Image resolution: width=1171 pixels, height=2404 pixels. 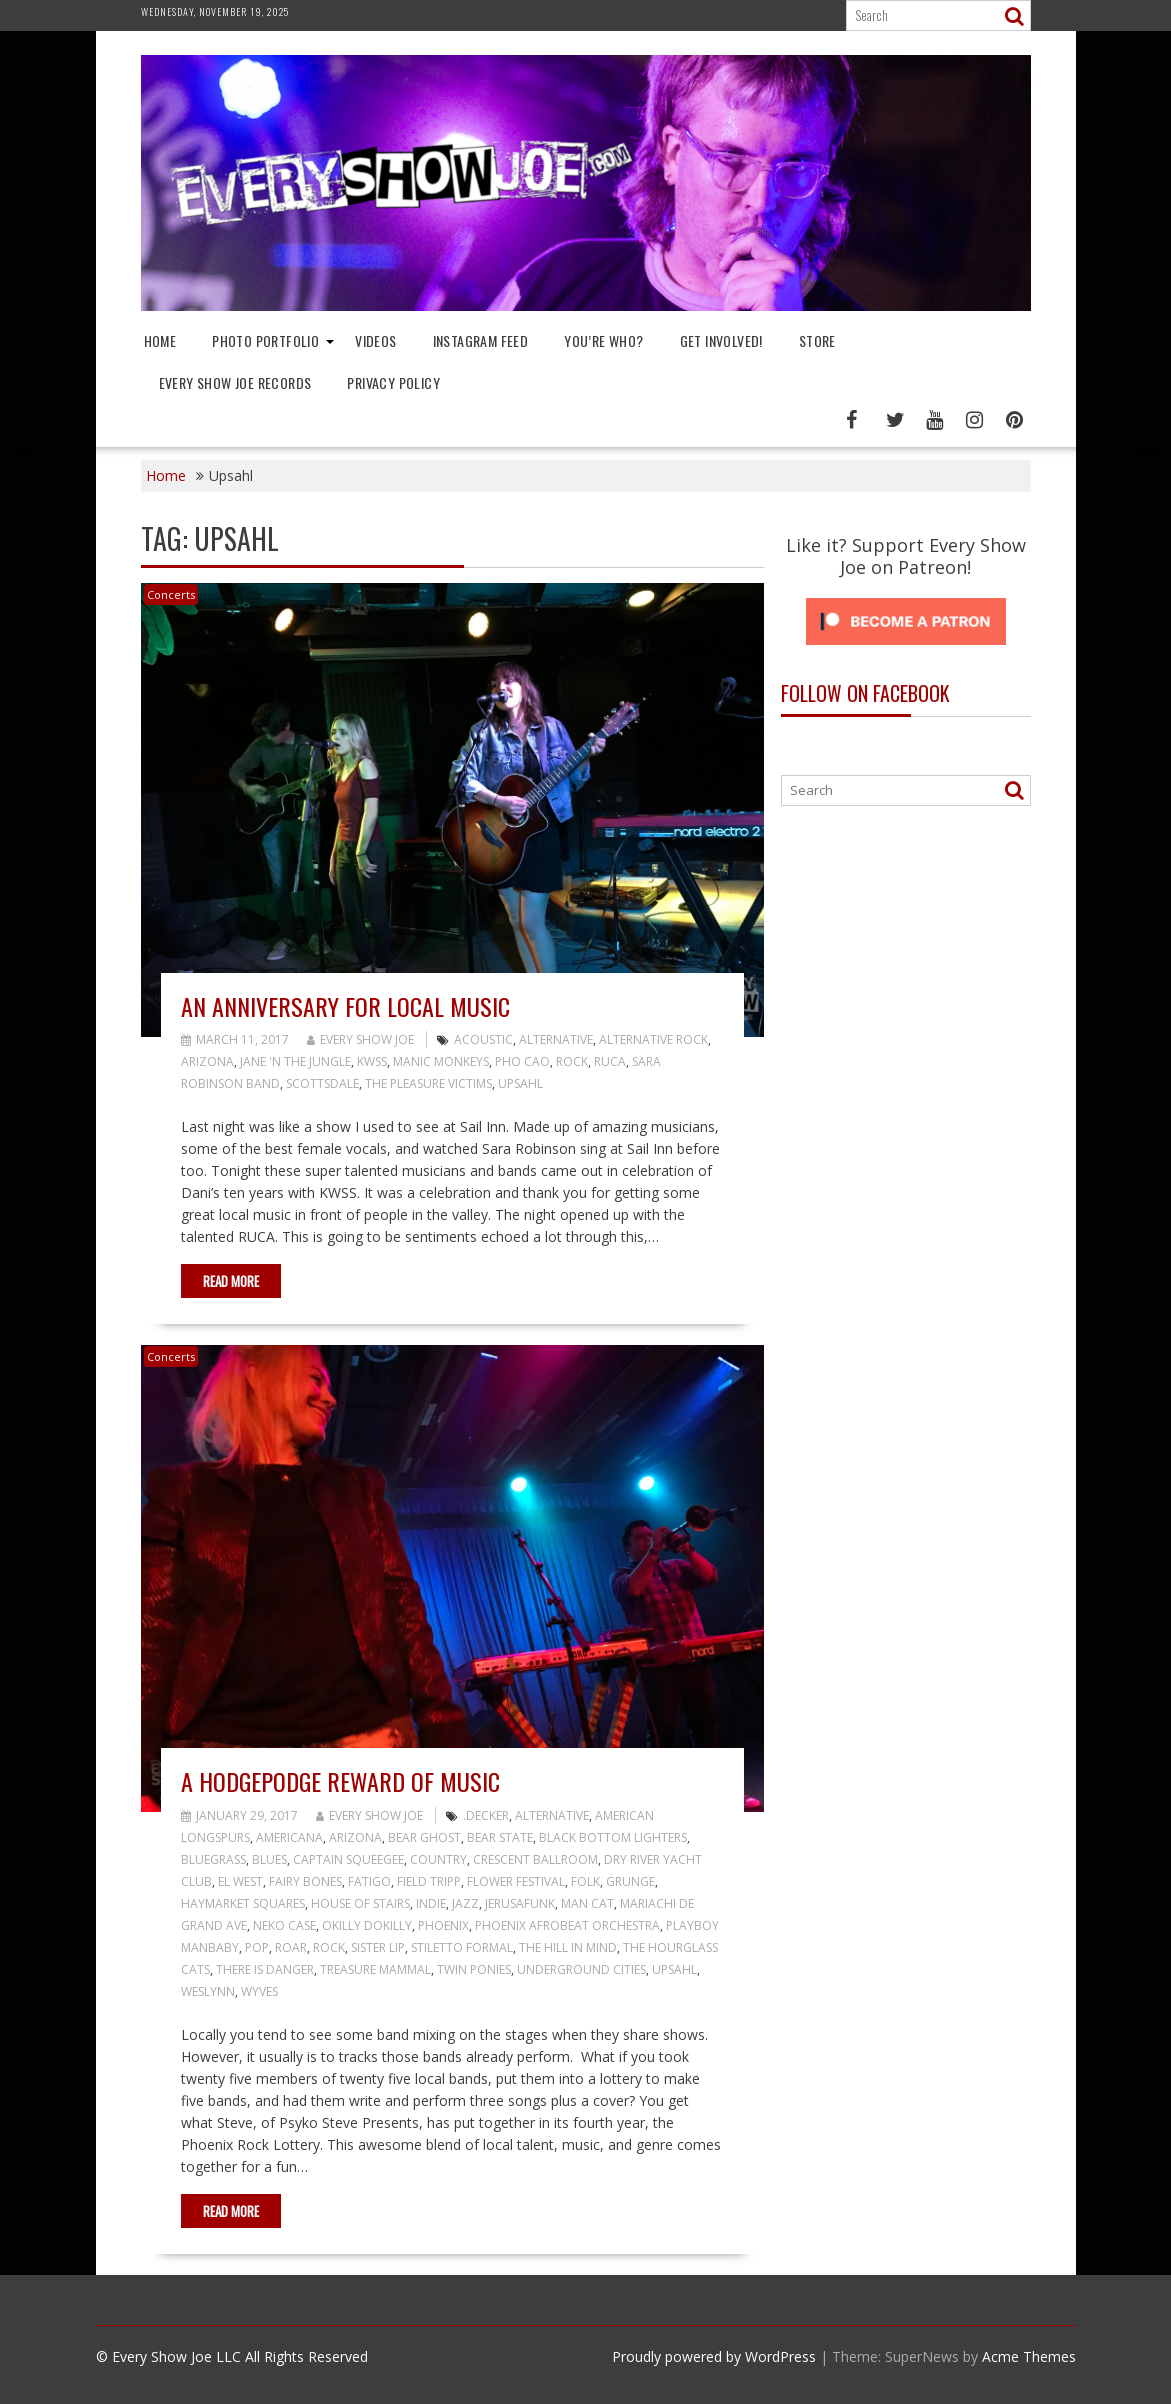 What do you see at coordinates (431, 1903) in the screenshot?
I see `Indie` at bounding box center [431, 1903].